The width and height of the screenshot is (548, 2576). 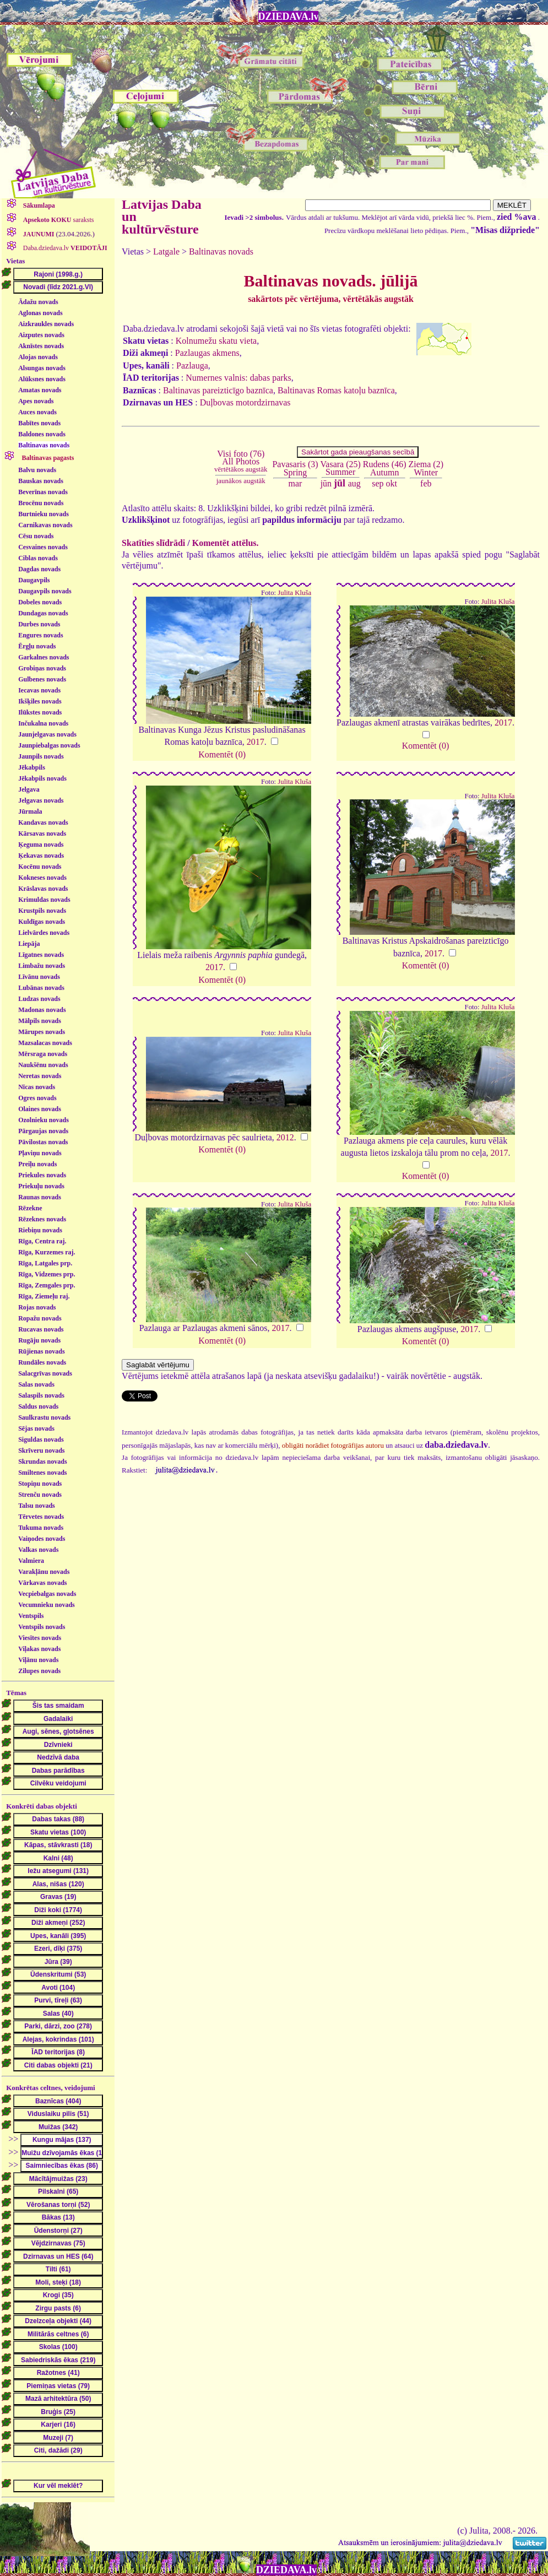 I want to click on Rīga, Latgales prp., so click(x=45, y=1263).